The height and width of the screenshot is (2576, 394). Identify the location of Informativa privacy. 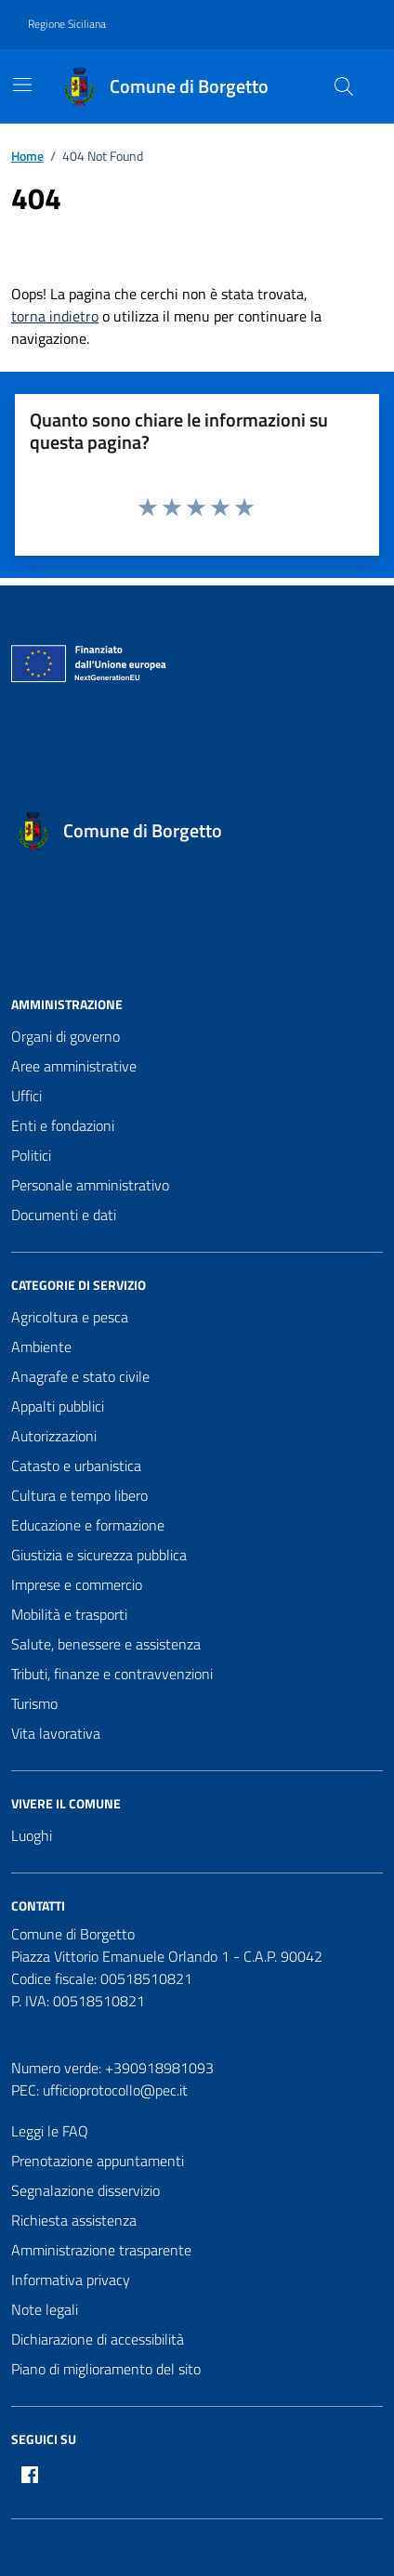
(70, 2279).